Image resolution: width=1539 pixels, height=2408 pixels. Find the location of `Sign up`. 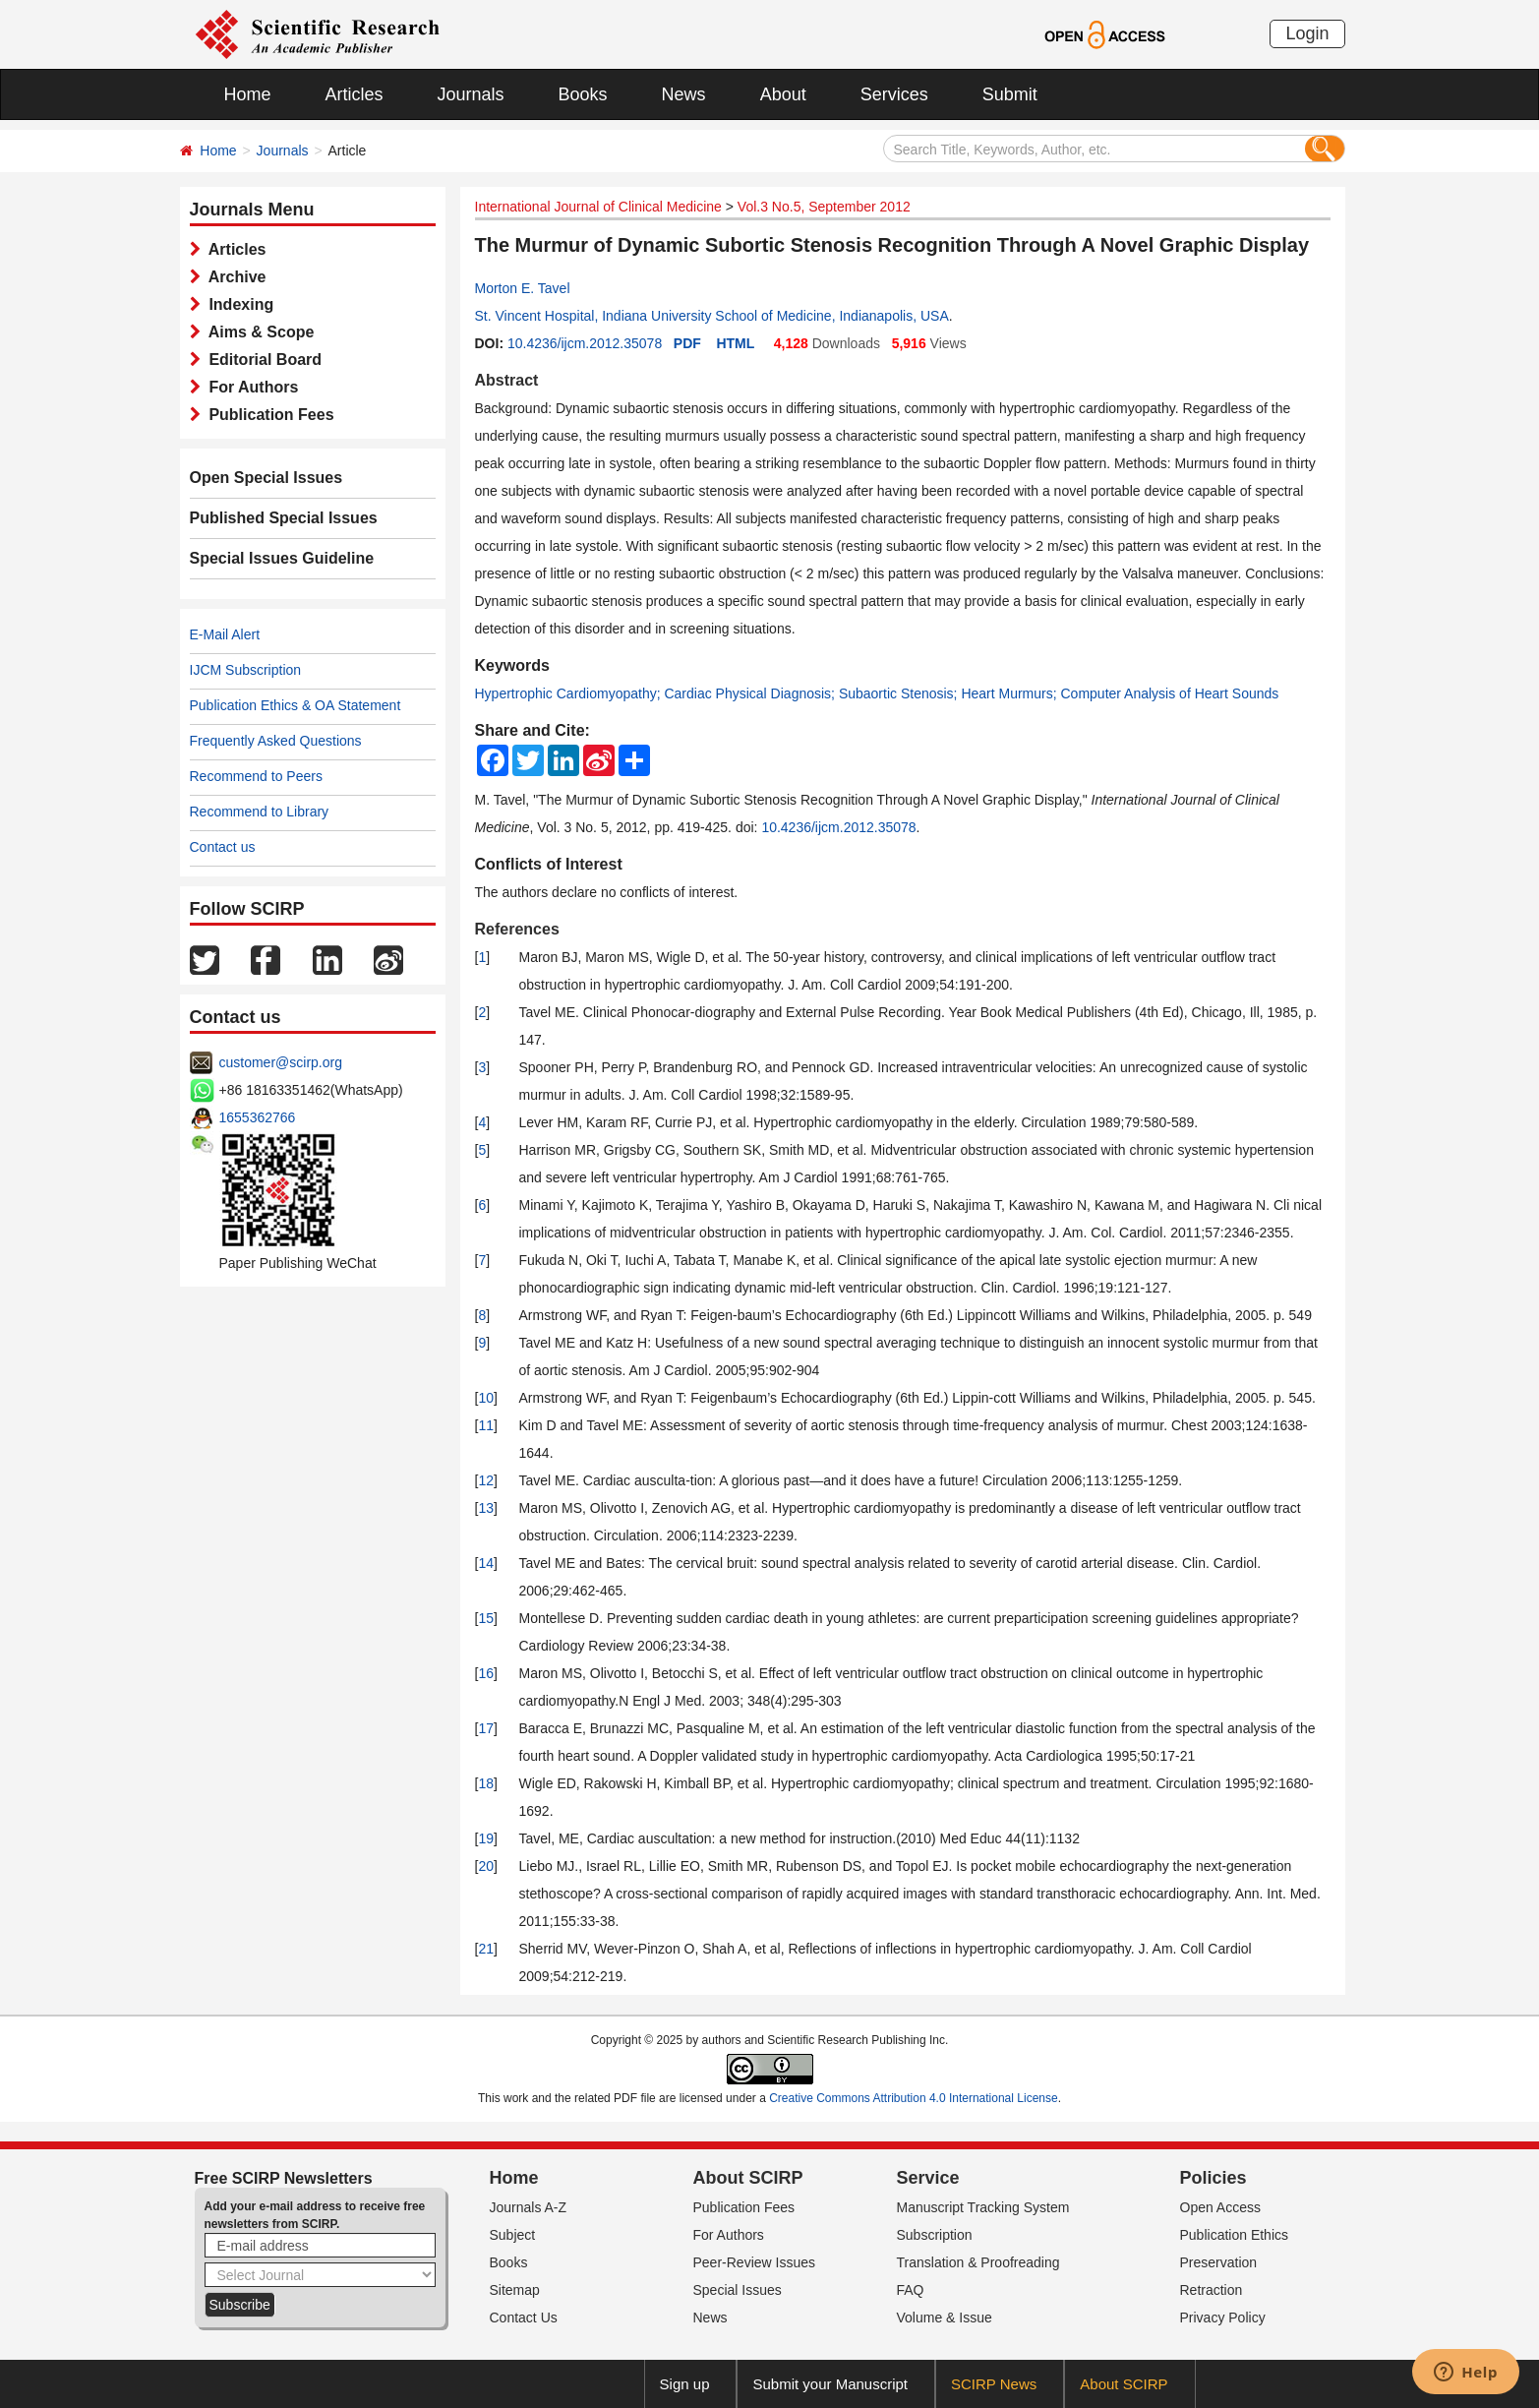

Sign up is located at coordinates (685, 2384).